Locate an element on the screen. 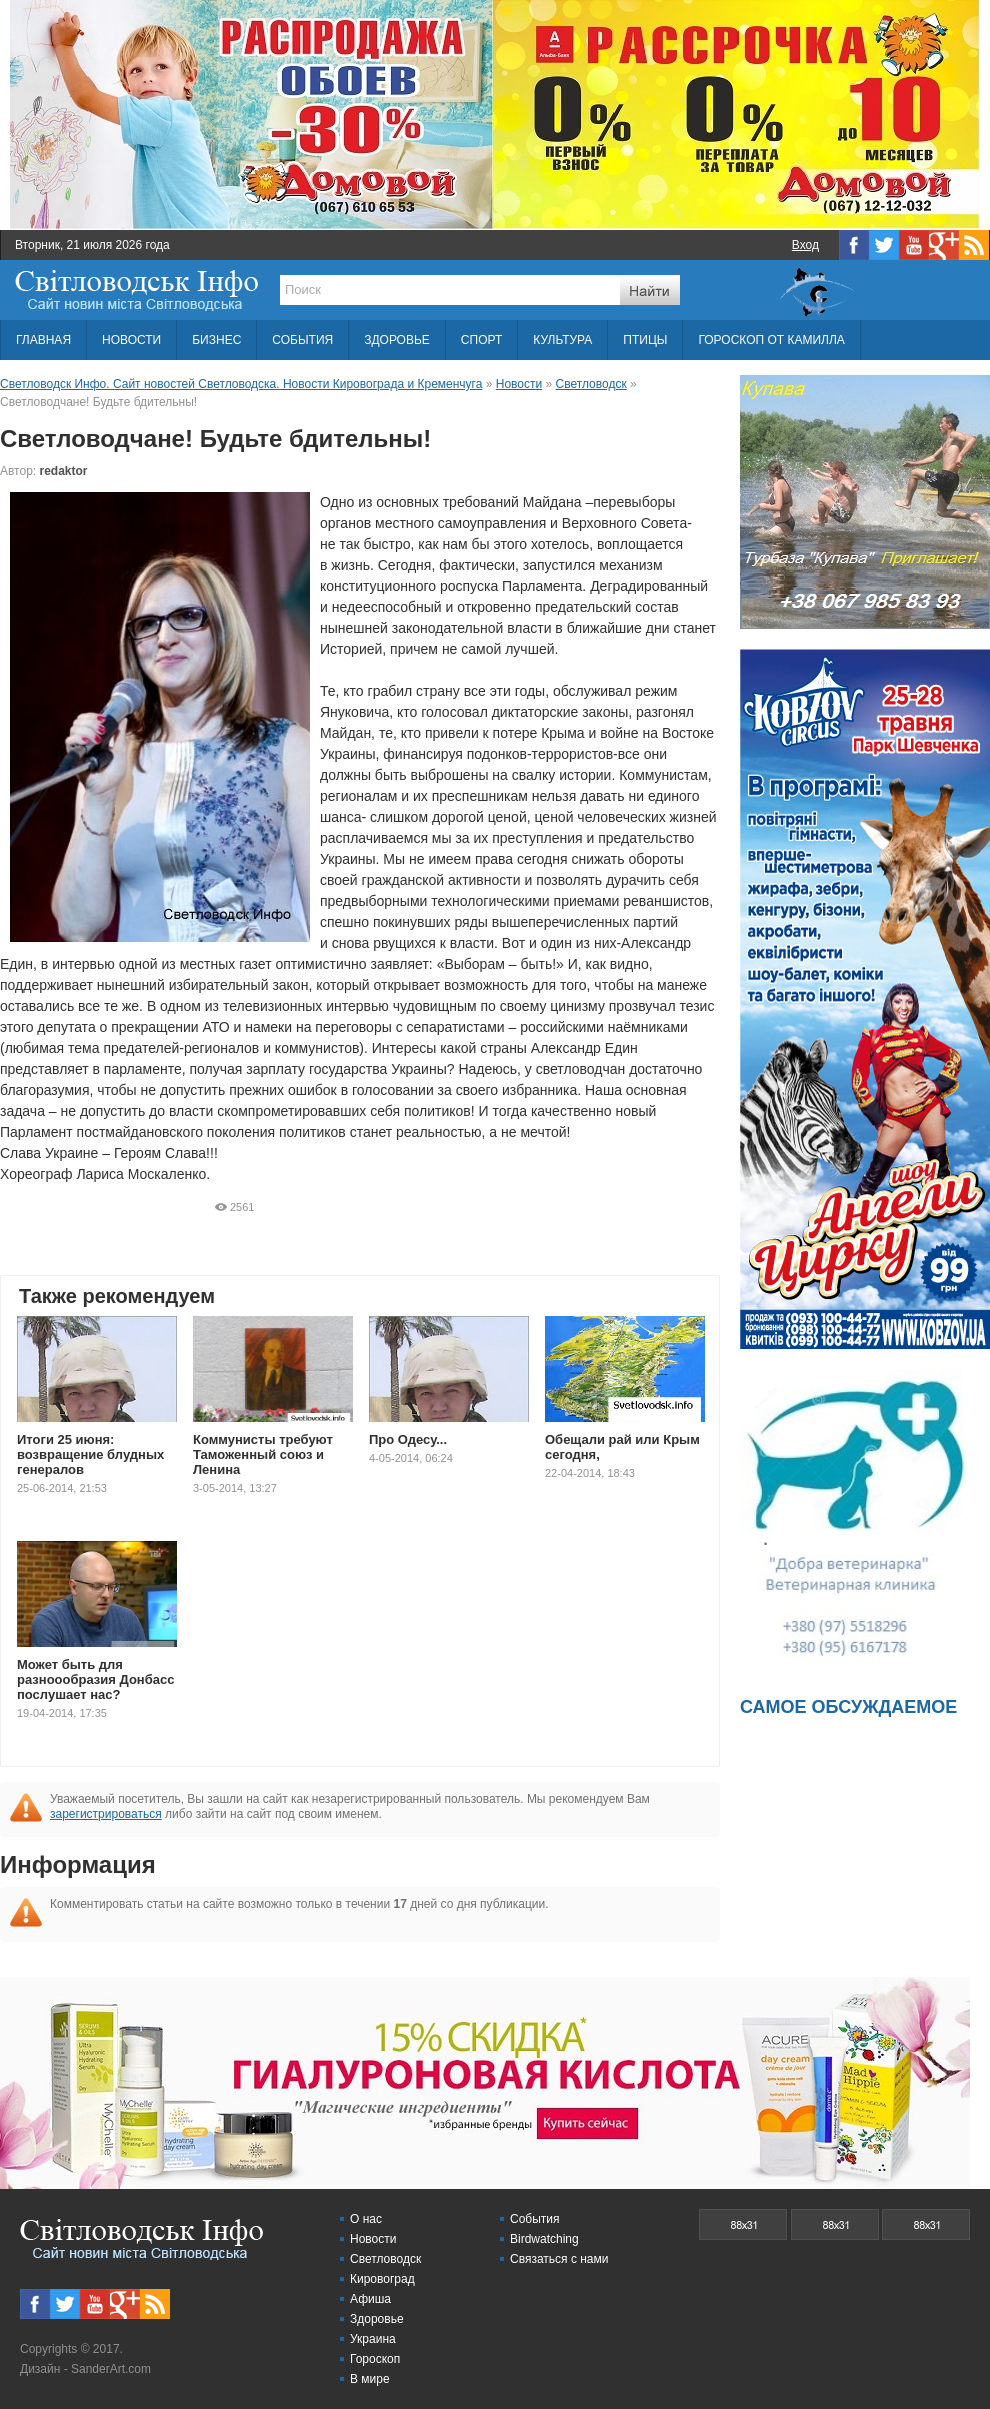  redaktor is located at coordinates (64, 471).